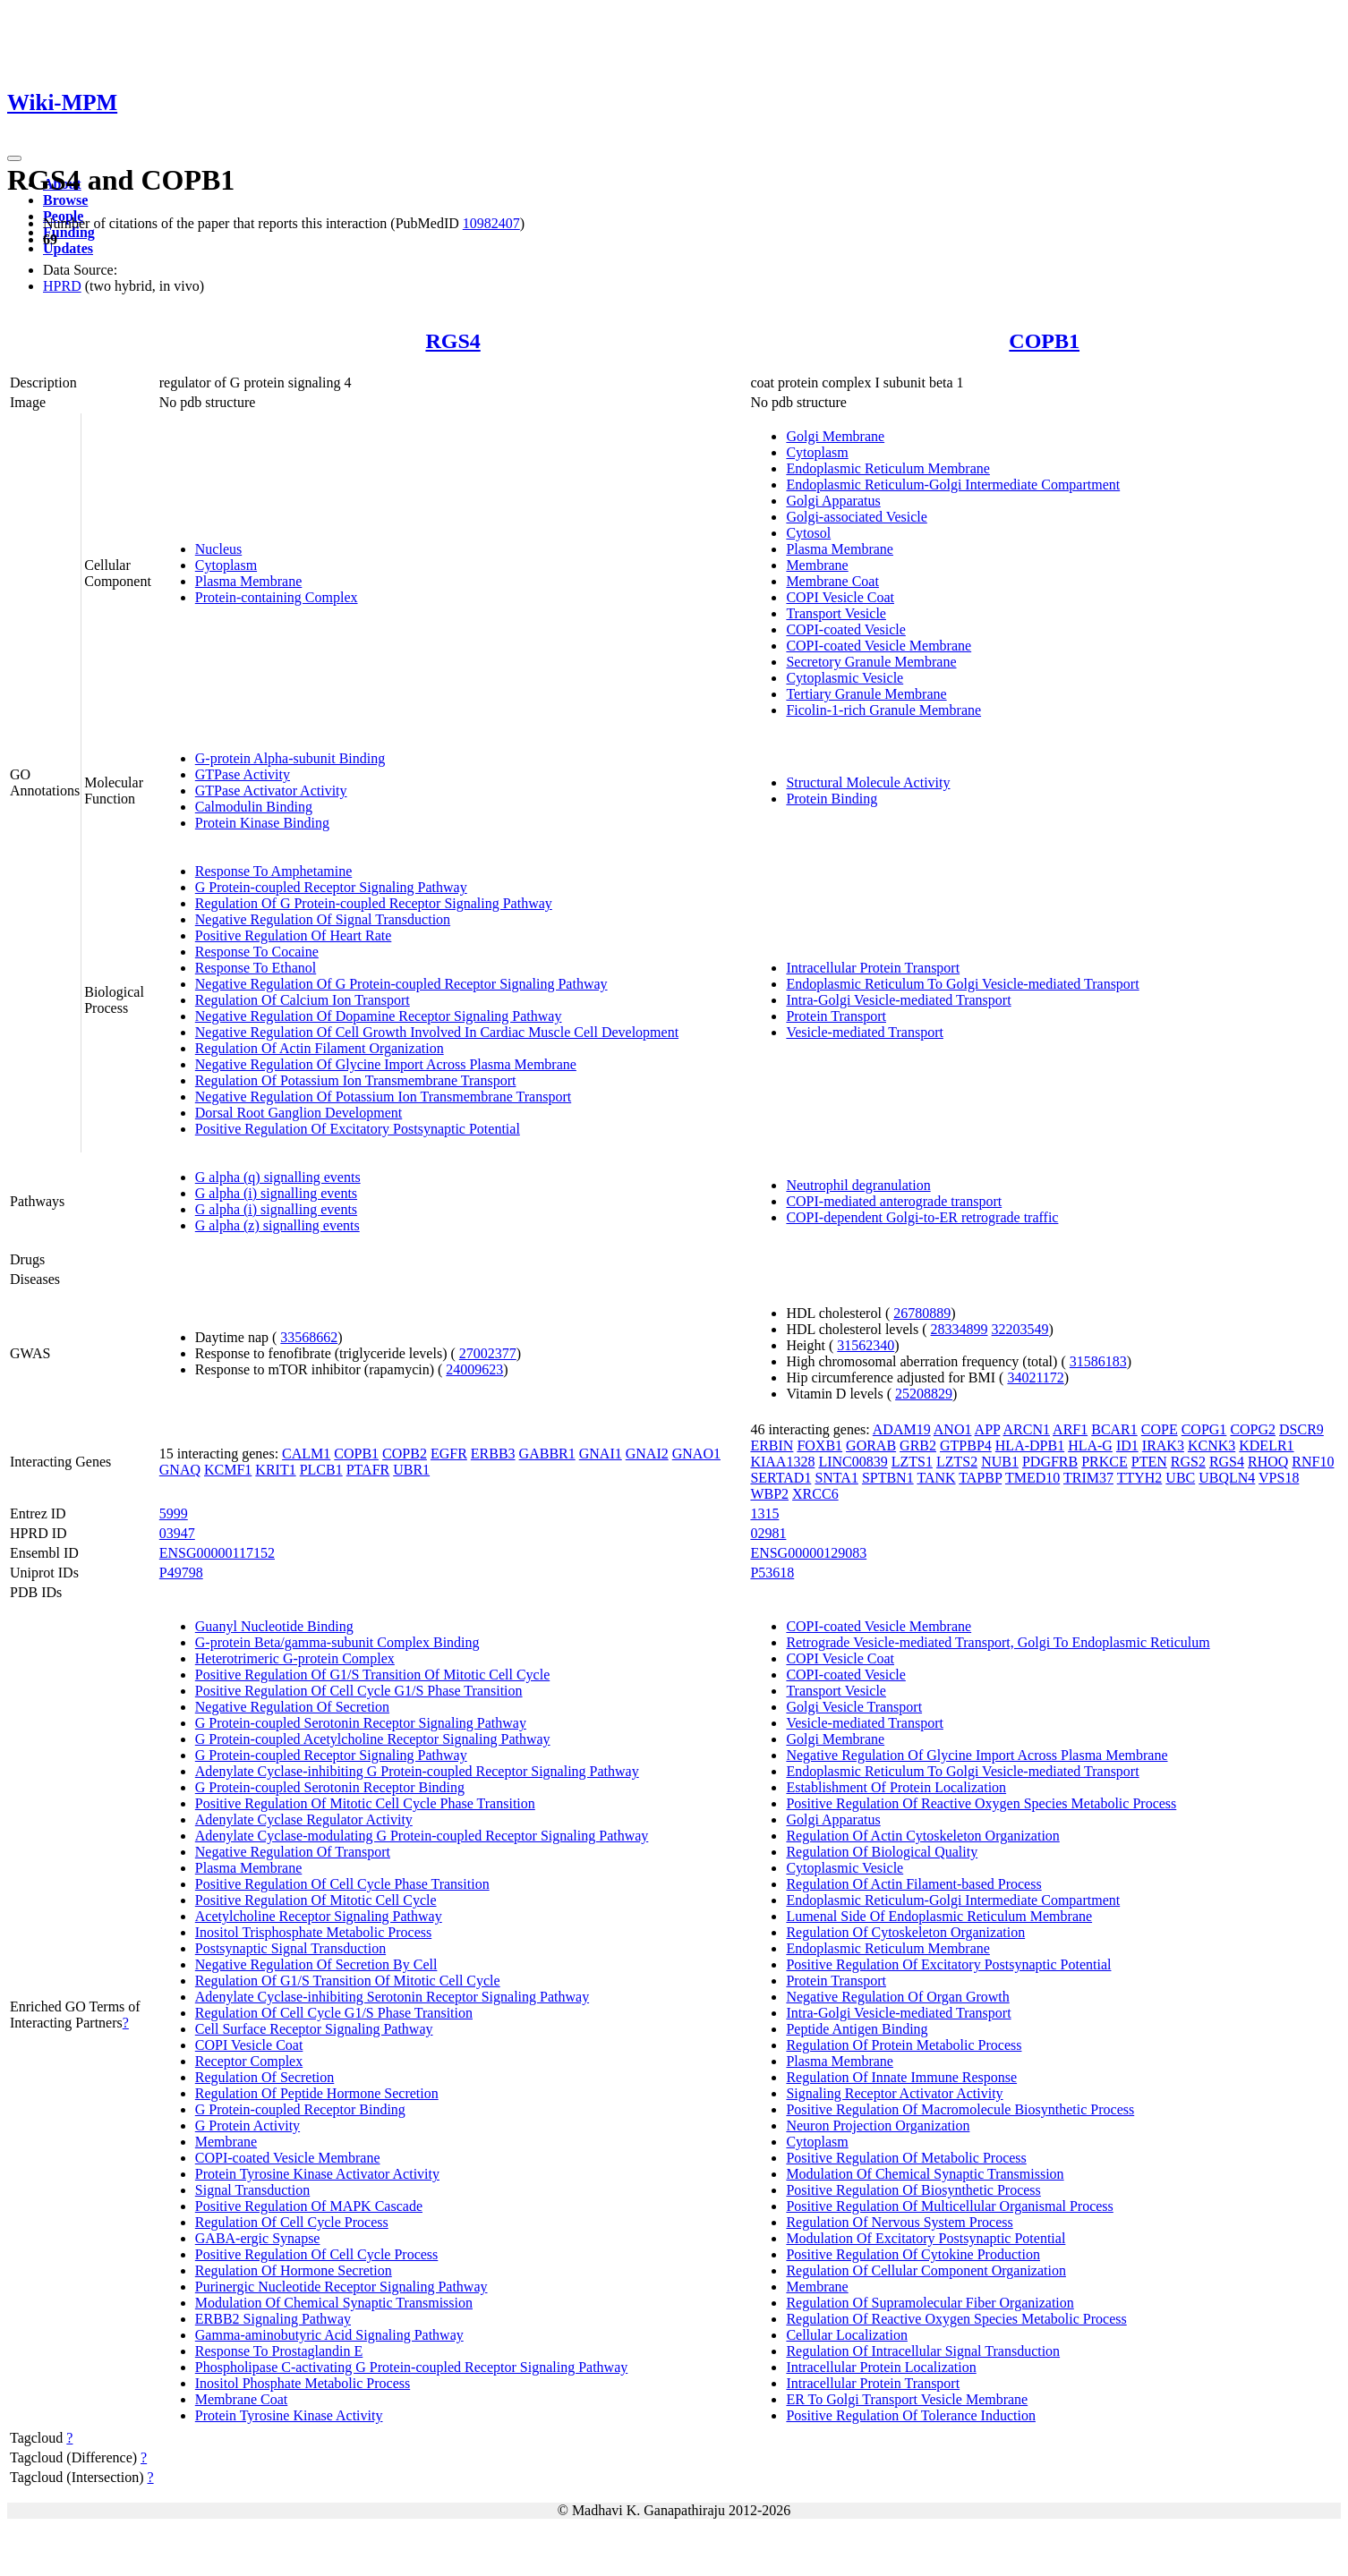 This screenshot has height=2576, width=1348. I want to click on Regulation Of Intracellular Signal Transduction, so click(923, 2351).